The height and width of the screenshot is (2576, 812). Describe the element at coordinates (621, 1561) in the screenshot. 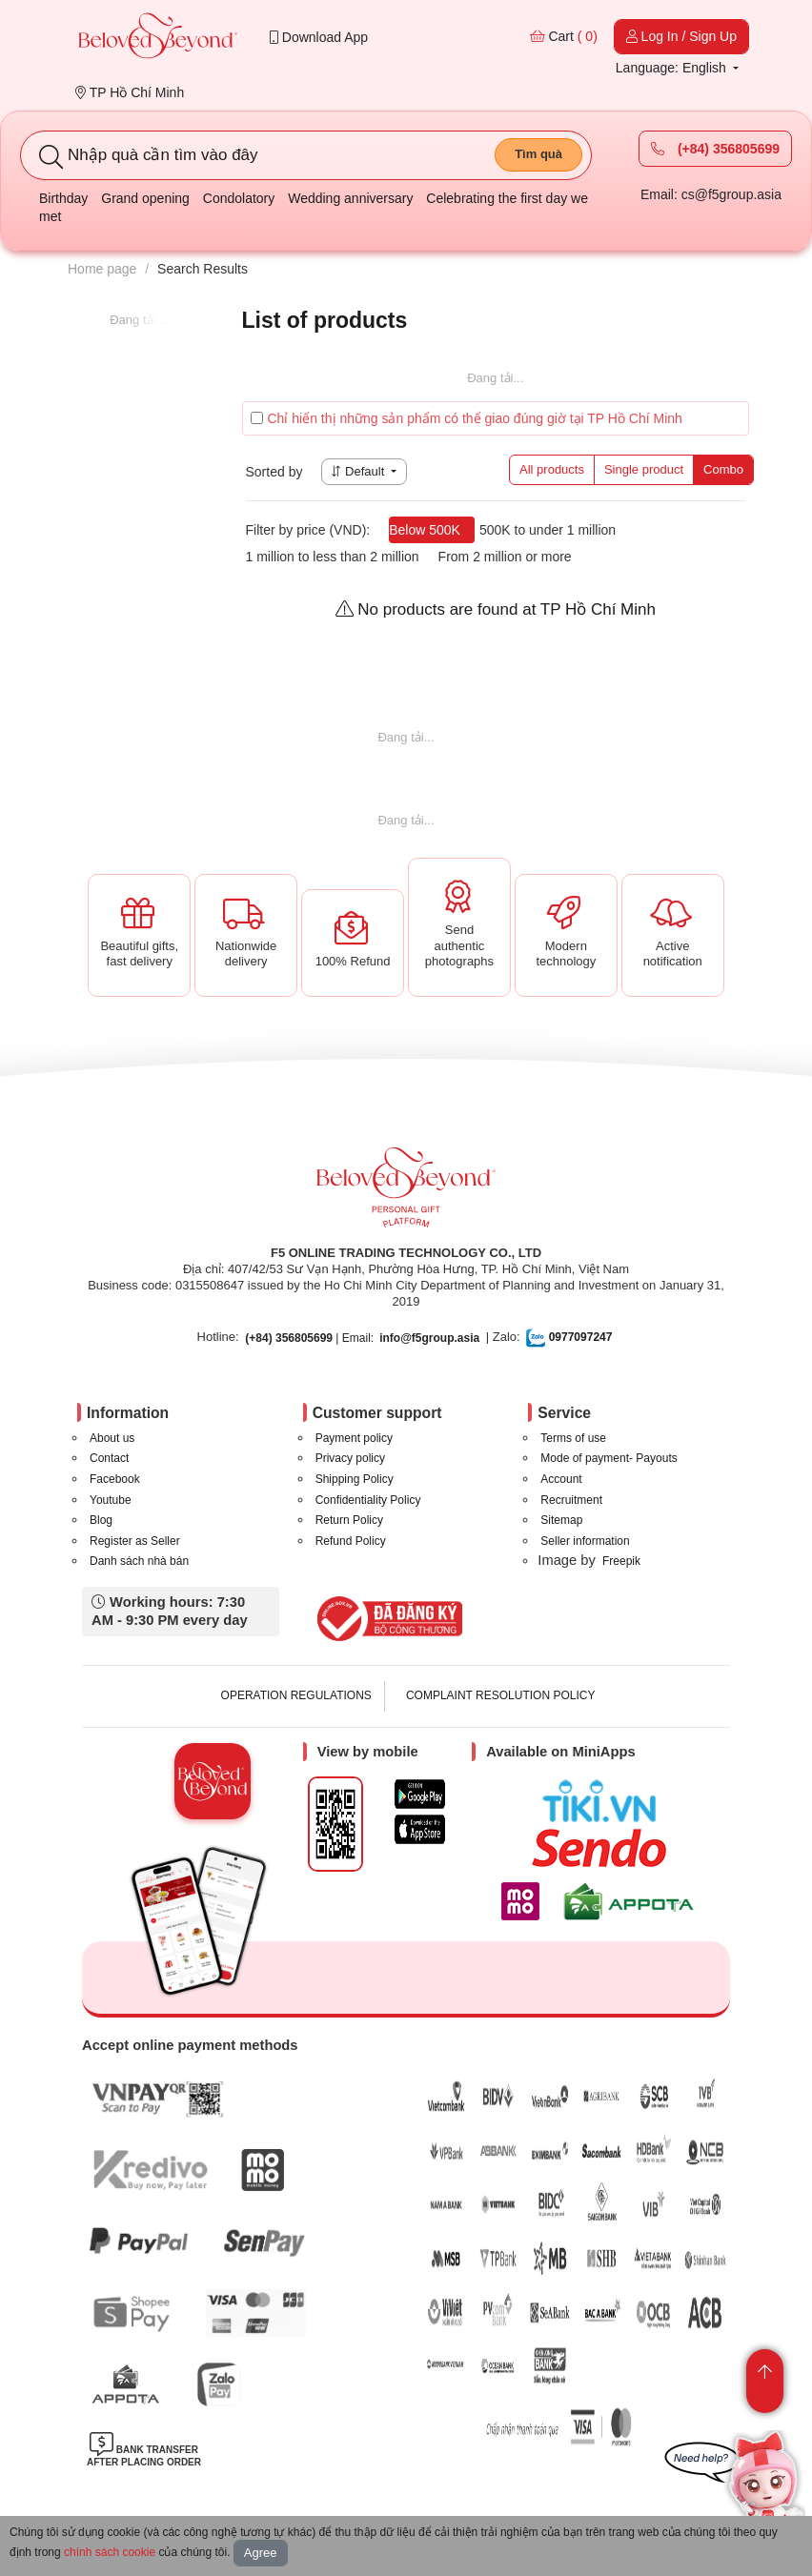

I see `Freepik` at that location.